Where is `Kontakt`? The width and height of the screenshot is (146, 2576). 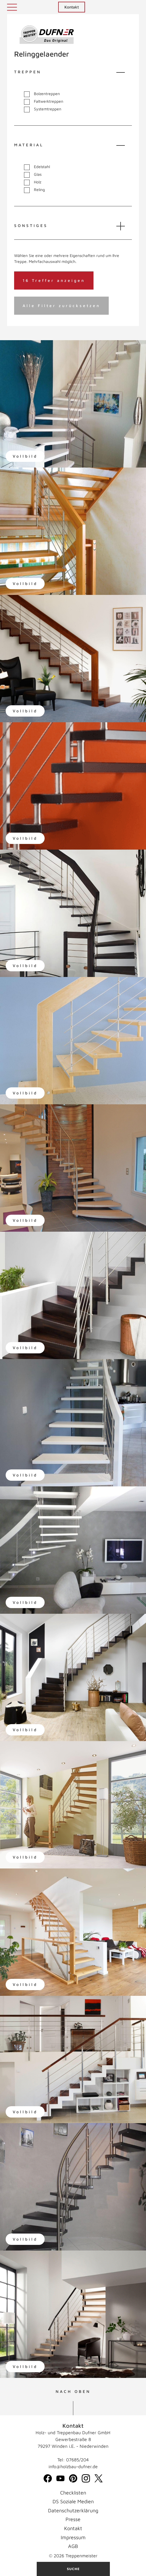
Kontakt is located at coordinates (71, 7).